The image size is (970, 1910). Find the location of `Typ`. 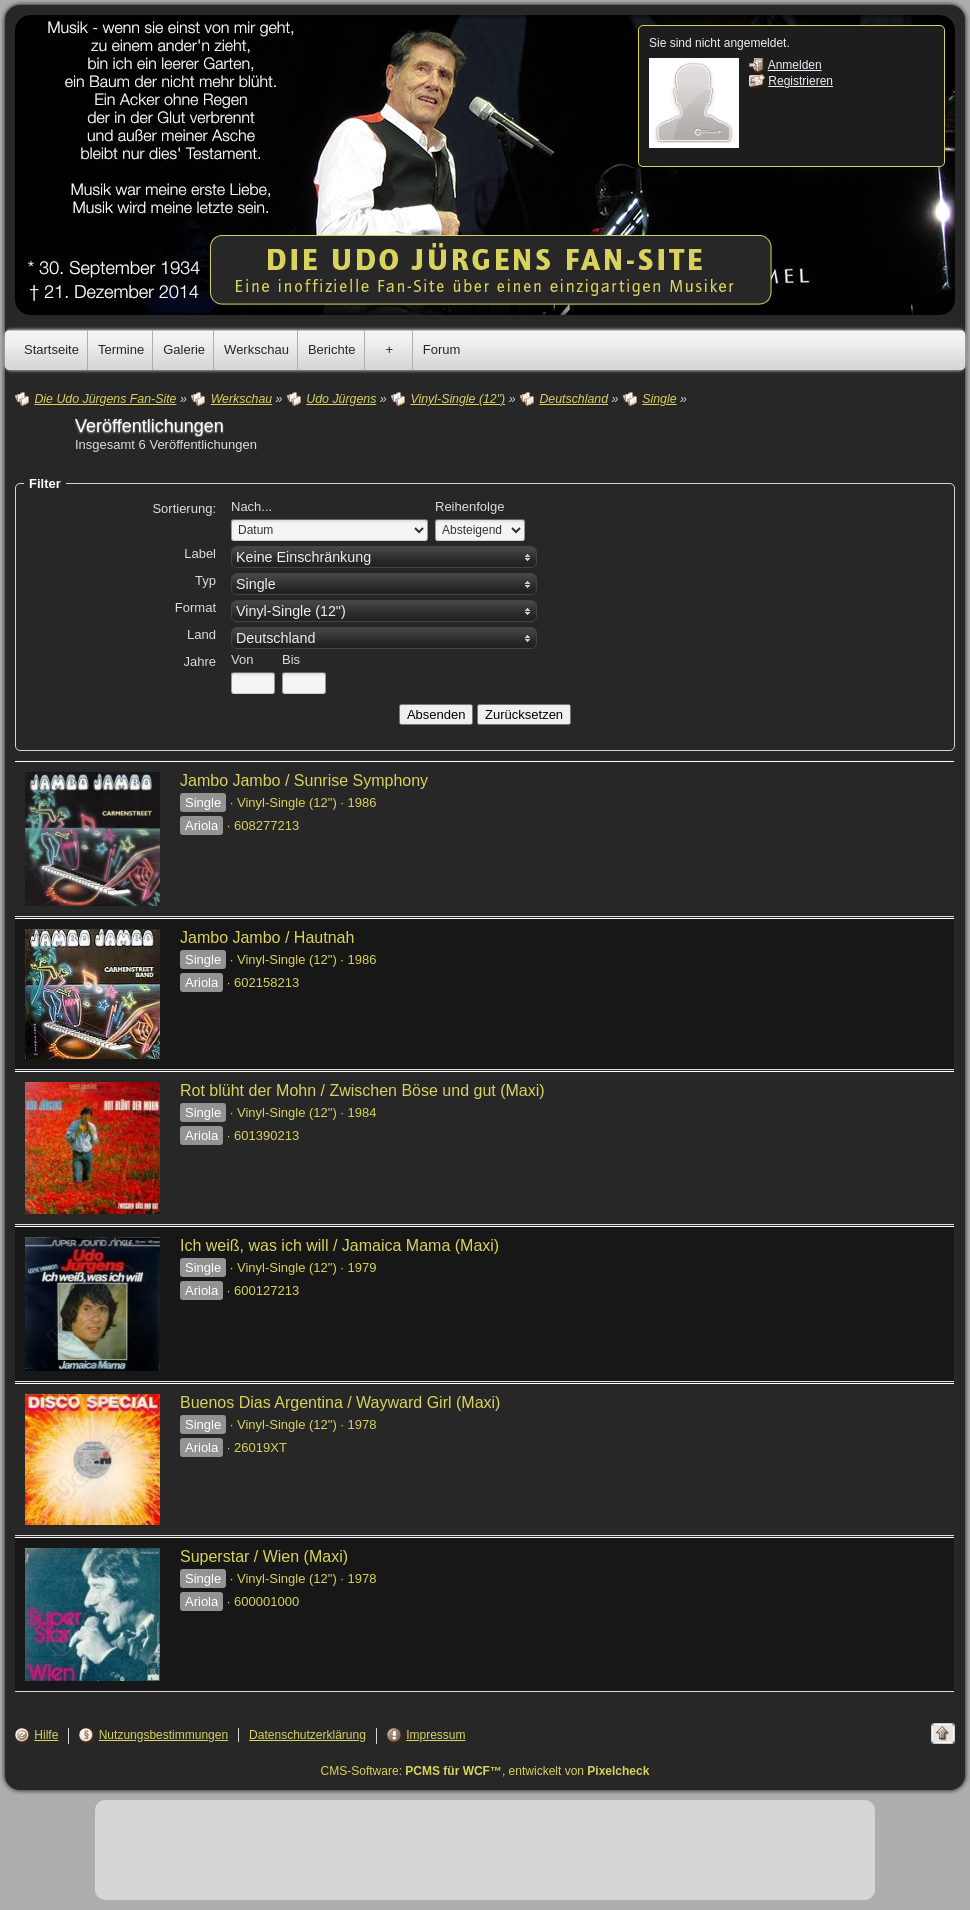

Typ is located at coordinates (205, 580).